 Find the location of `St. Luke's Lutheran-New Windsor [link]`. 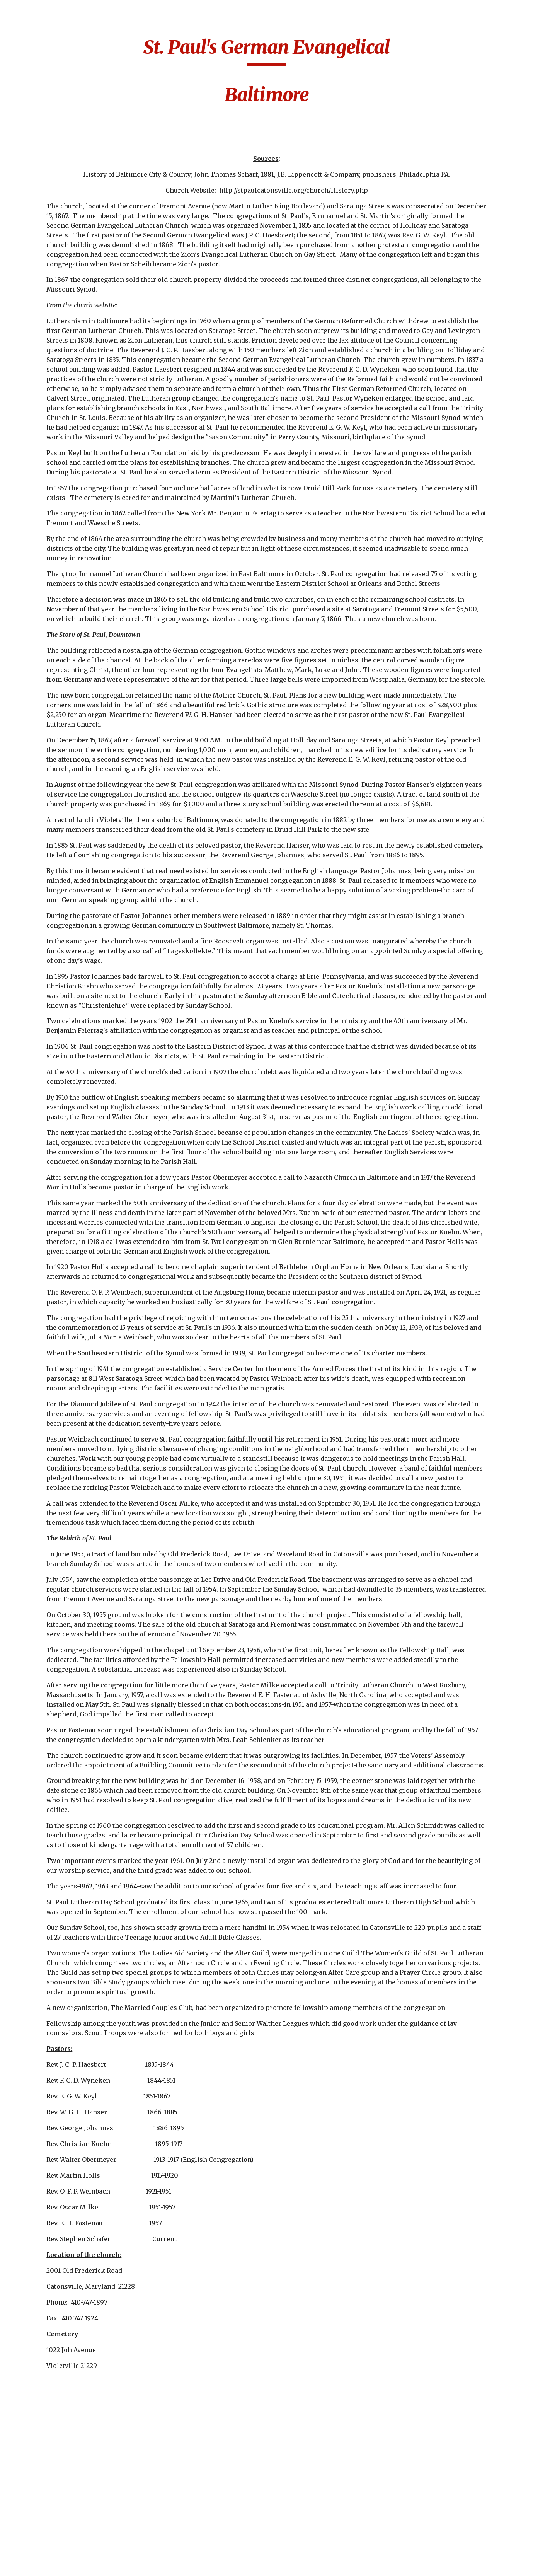

St. Luke's Lutheran-New Windsor [link] is located at coordinates (54, 2440).